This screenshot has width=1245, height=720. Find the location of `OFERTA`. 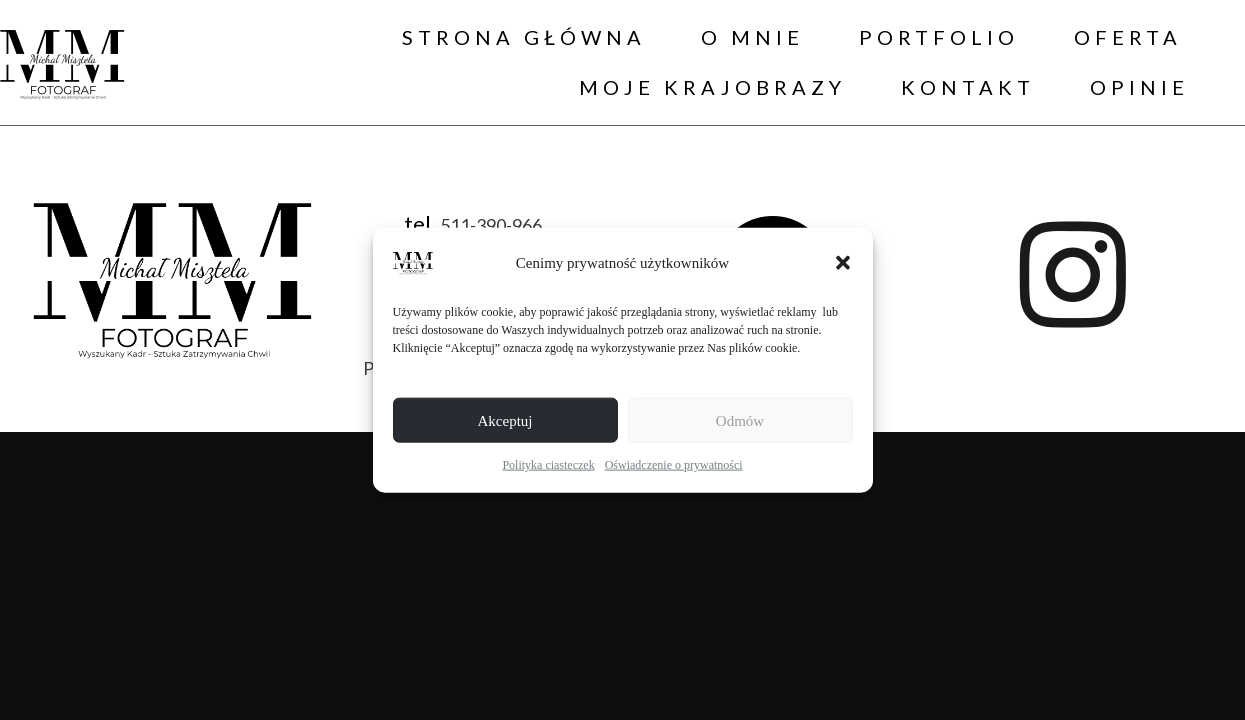

OFERTA is located at coordinates (1128, 37).